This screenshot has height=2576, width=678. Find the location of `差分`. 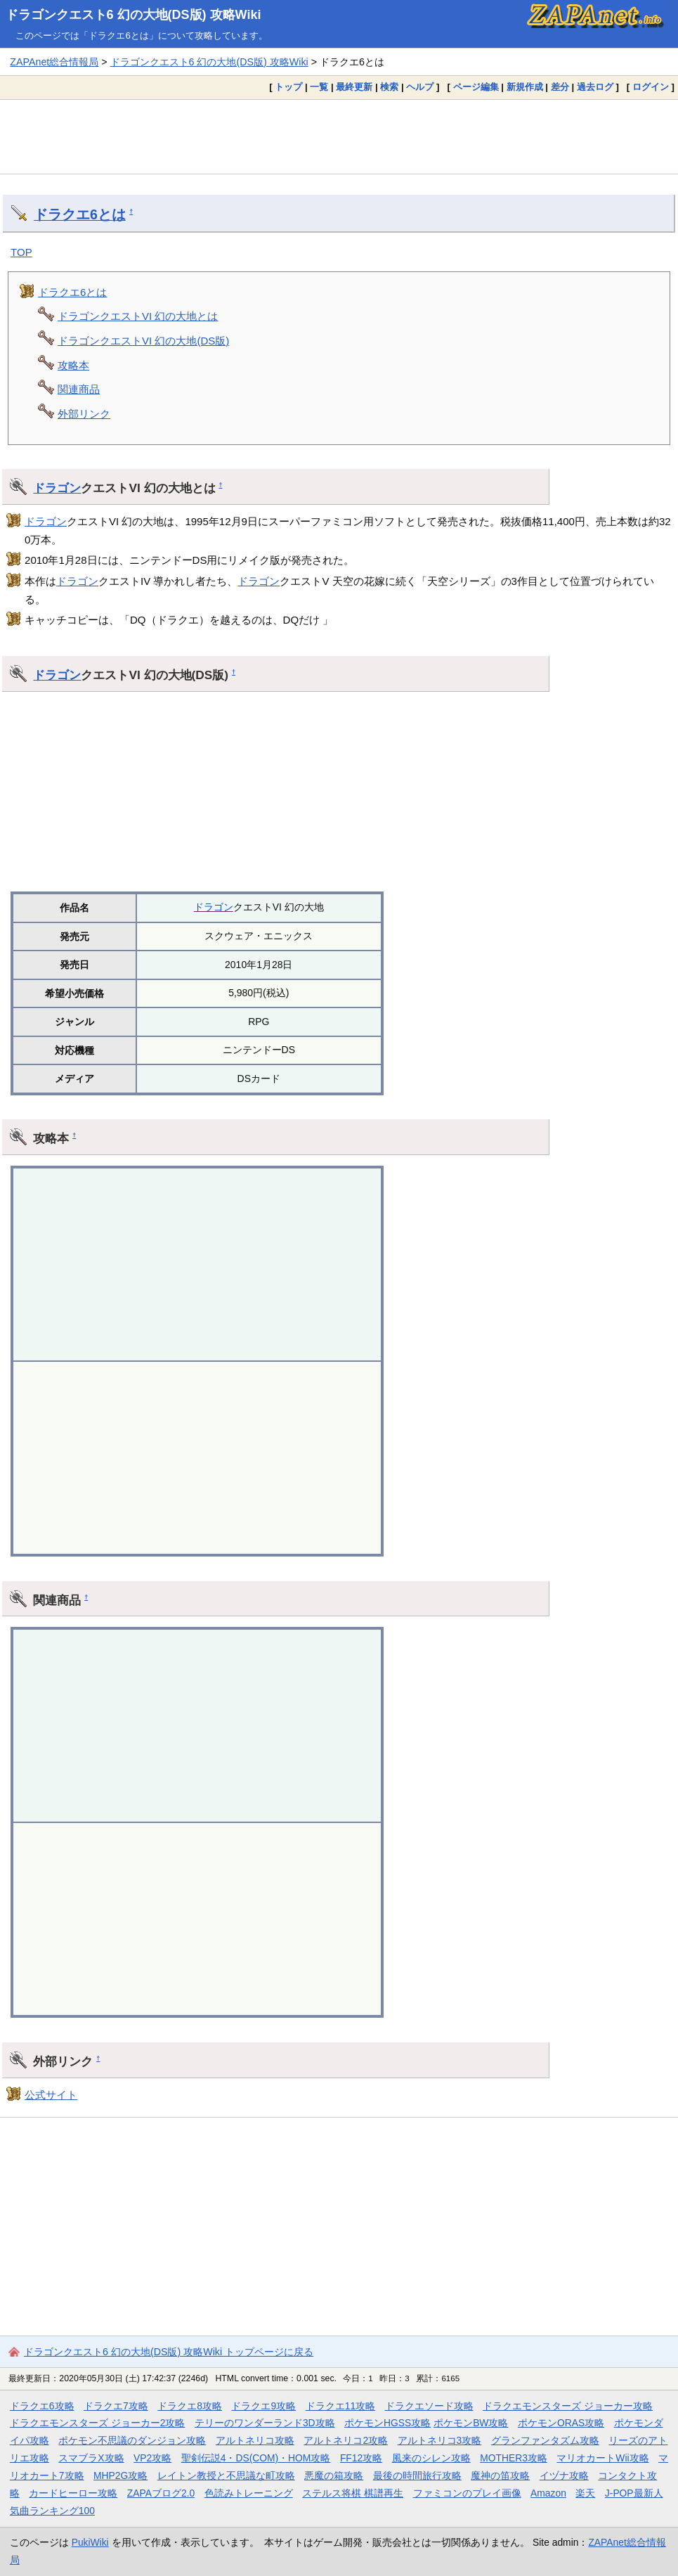

差分 is located at coordinates (560, 87).